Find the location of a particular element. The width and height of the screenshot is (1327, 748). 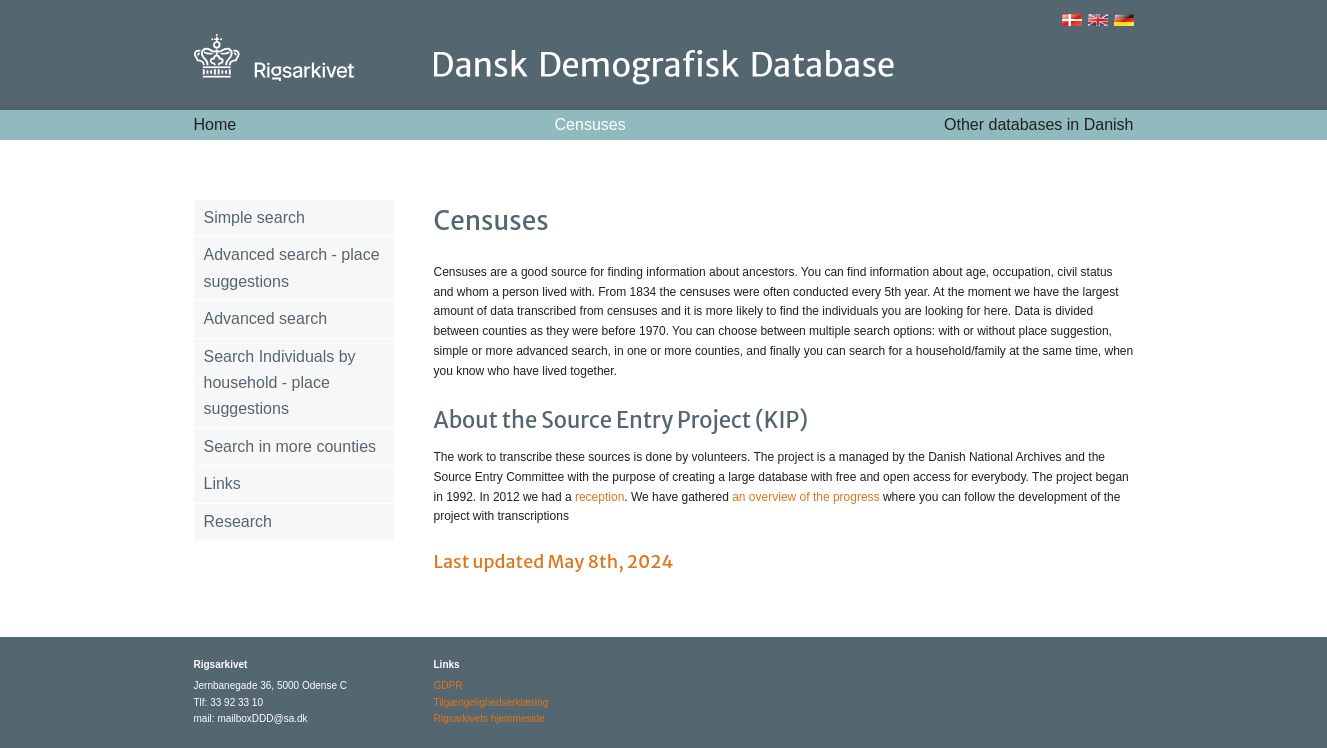

an overview of the progress is located at coordinates (807, 497).